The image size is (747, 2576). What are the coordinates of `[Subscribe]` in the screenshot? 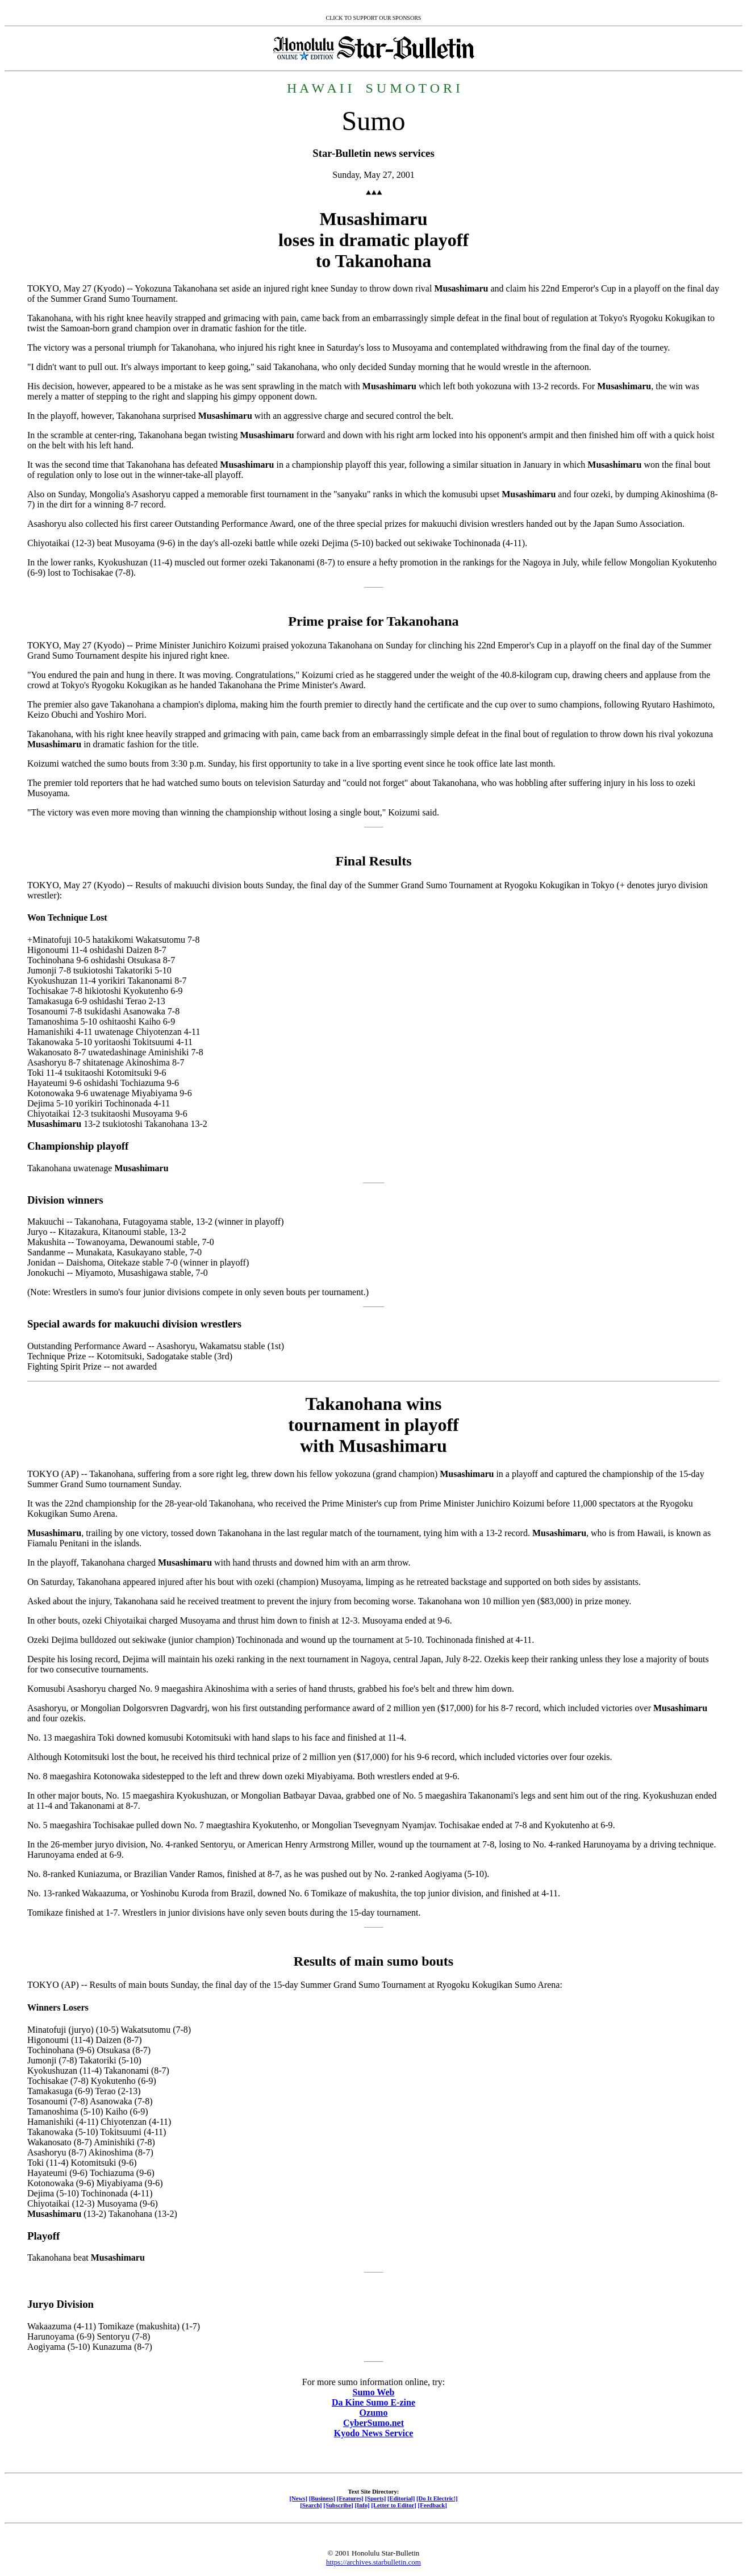 It's located at (338, 2505).